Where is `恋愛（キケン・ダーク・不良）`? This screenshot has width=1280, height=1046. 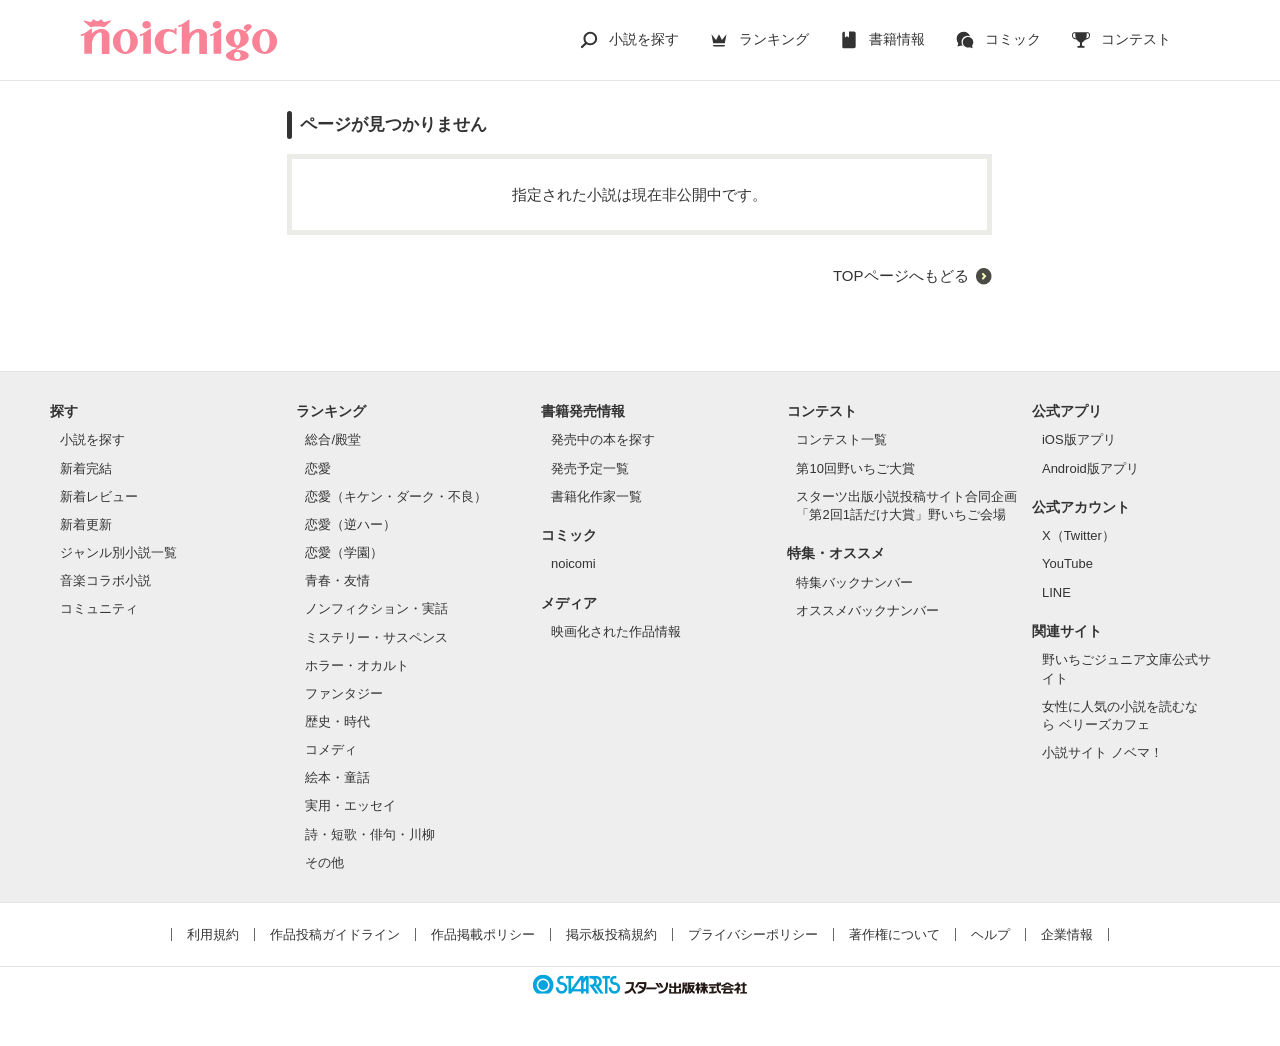 恋愛（キケン・ダーク・不良） is located at coordinates (396, 496).